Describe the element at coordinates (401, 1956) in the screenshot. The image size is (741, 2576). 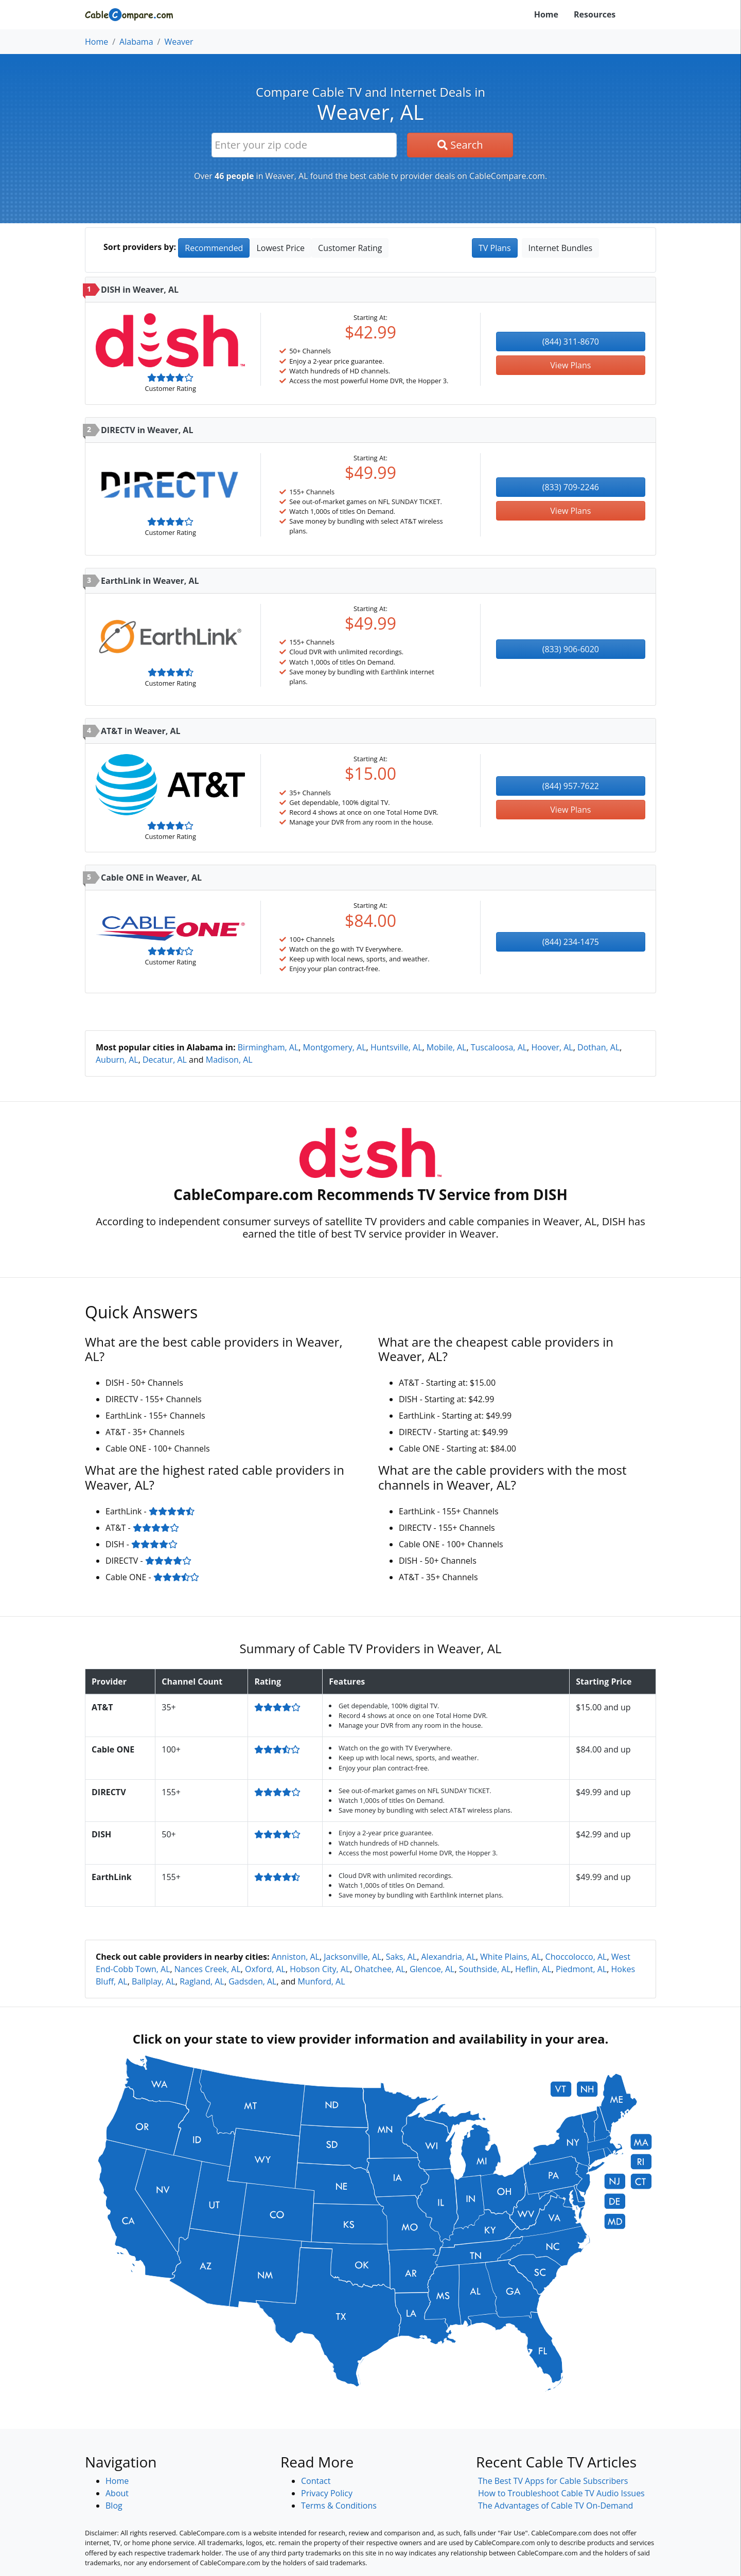
I see `Saks, AL` at that location.